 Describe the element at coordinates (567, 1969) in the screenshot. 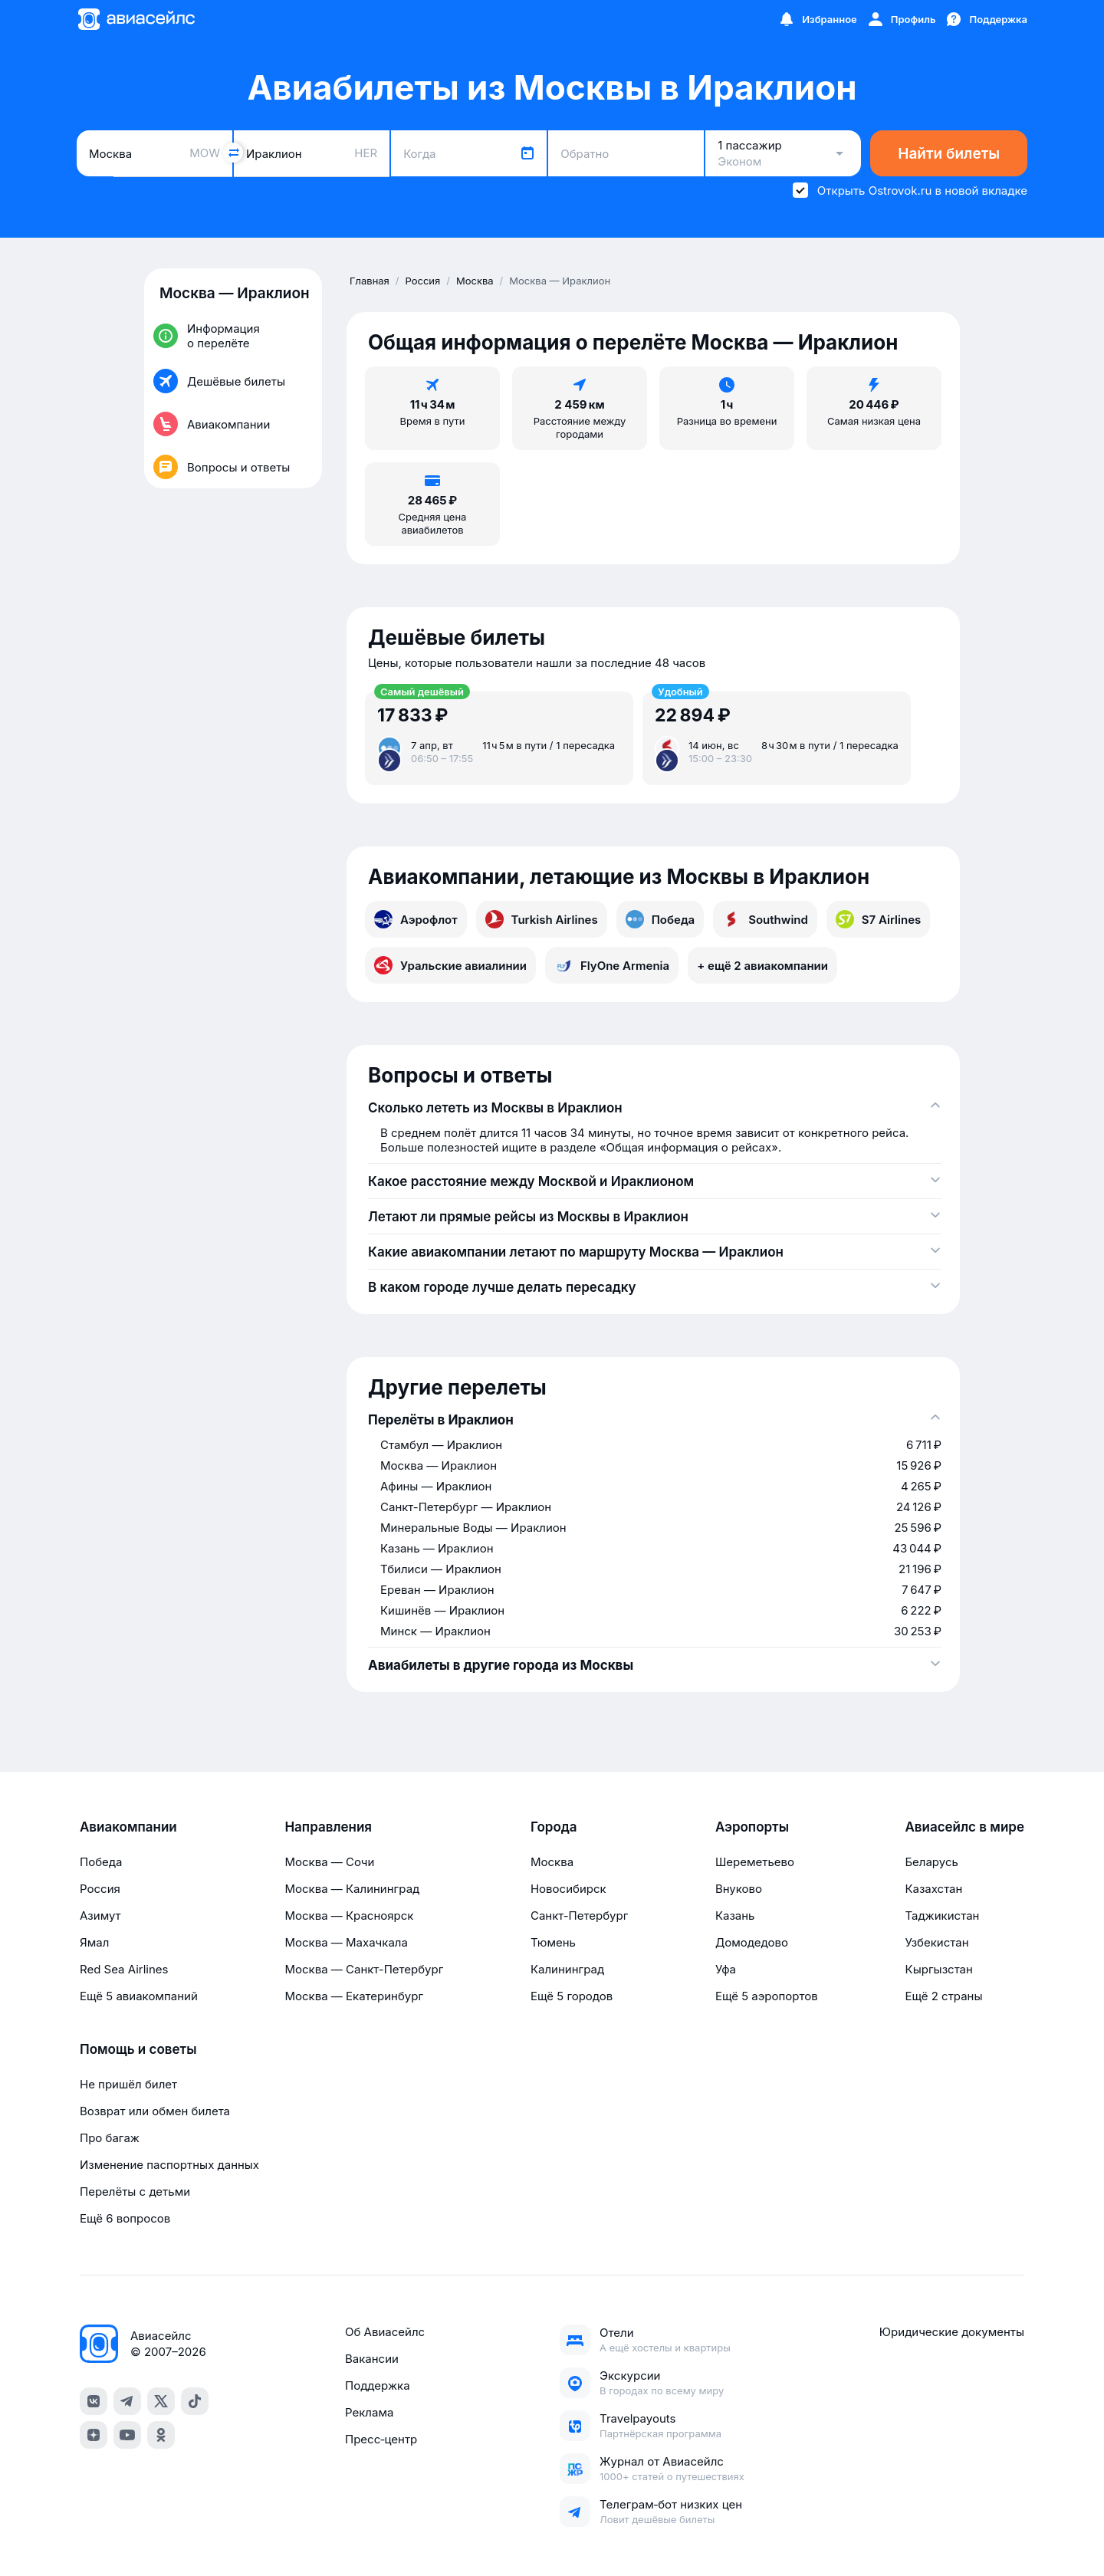

I see `Калининград` at that location.